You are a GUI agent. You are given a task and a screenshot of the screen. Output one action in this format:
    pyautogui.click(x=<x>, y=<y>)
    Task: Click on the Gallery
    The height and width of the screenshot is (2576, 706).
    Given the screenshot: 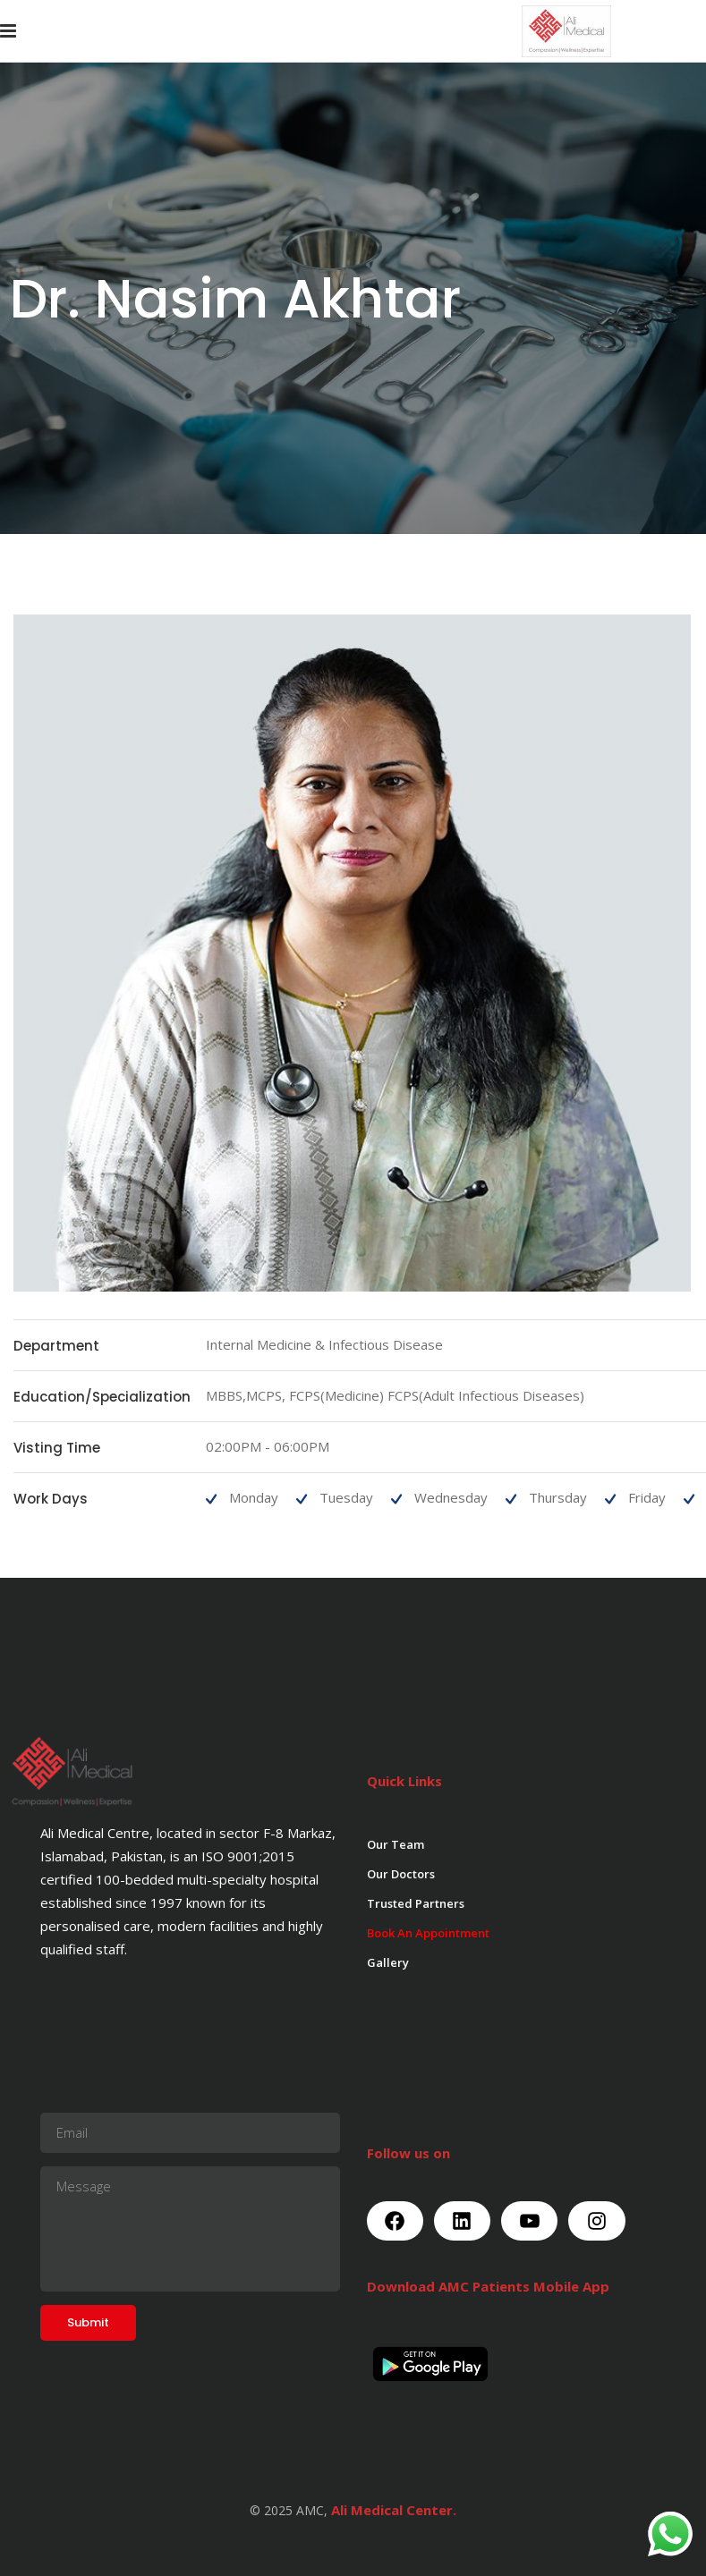 What is the action you would take?
    pyautogui.click(x=388, y=1962)
    